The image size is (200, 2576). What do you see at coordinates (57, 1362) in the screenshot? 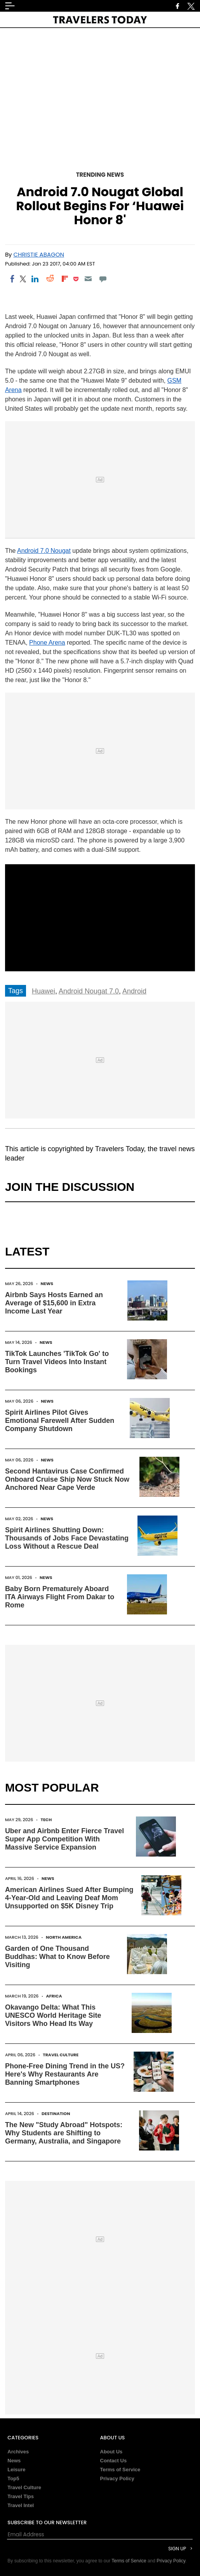
I see `TikTok Launches 'TikTok Go' to Turn Travel Videos Into Instant Bookings` at bounding box center [57, 1362].